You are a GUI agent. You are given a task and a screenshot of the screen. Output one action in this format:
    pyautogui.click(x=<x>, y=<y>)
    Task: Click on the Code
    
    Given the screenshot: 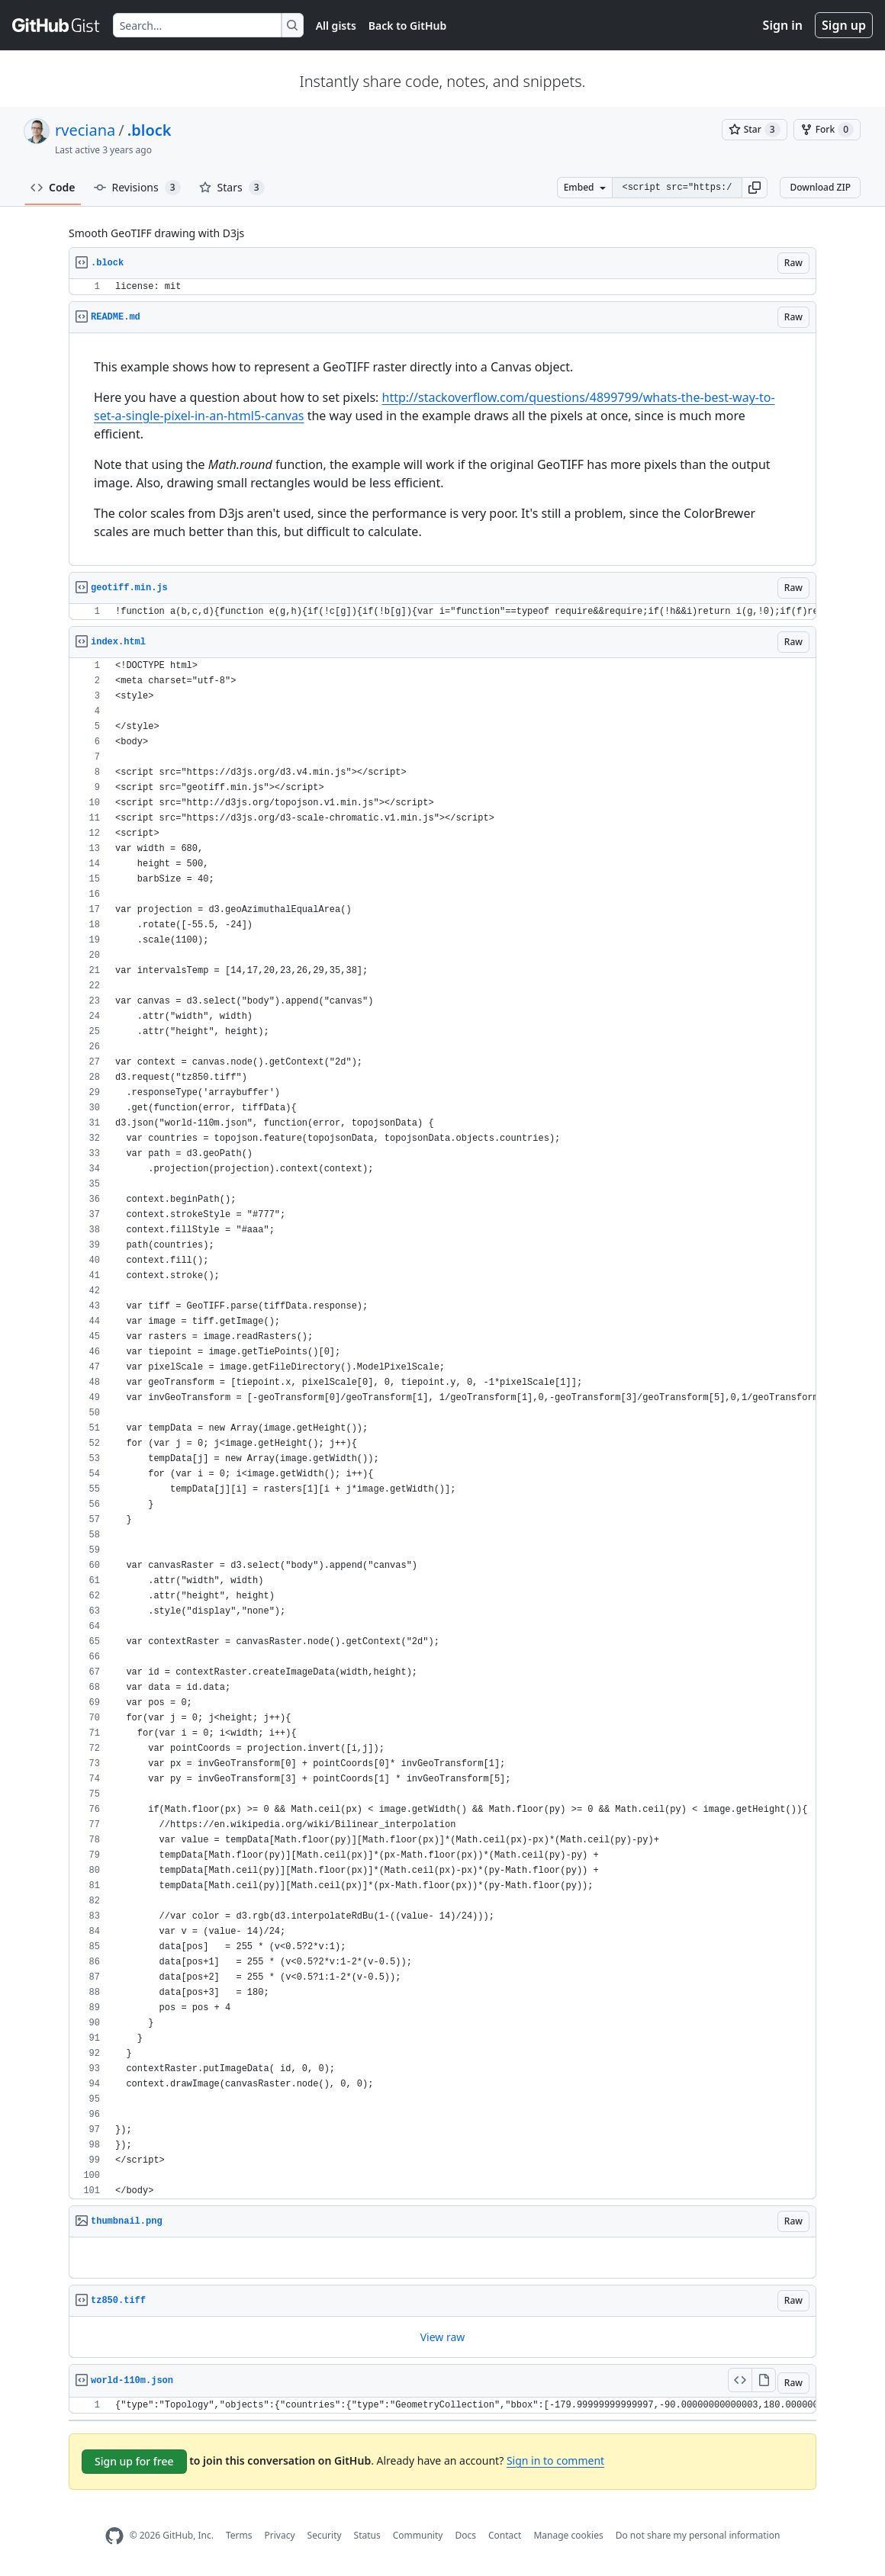 What is the action you would take?
    pyautogui.click(x=53, y=187)
    